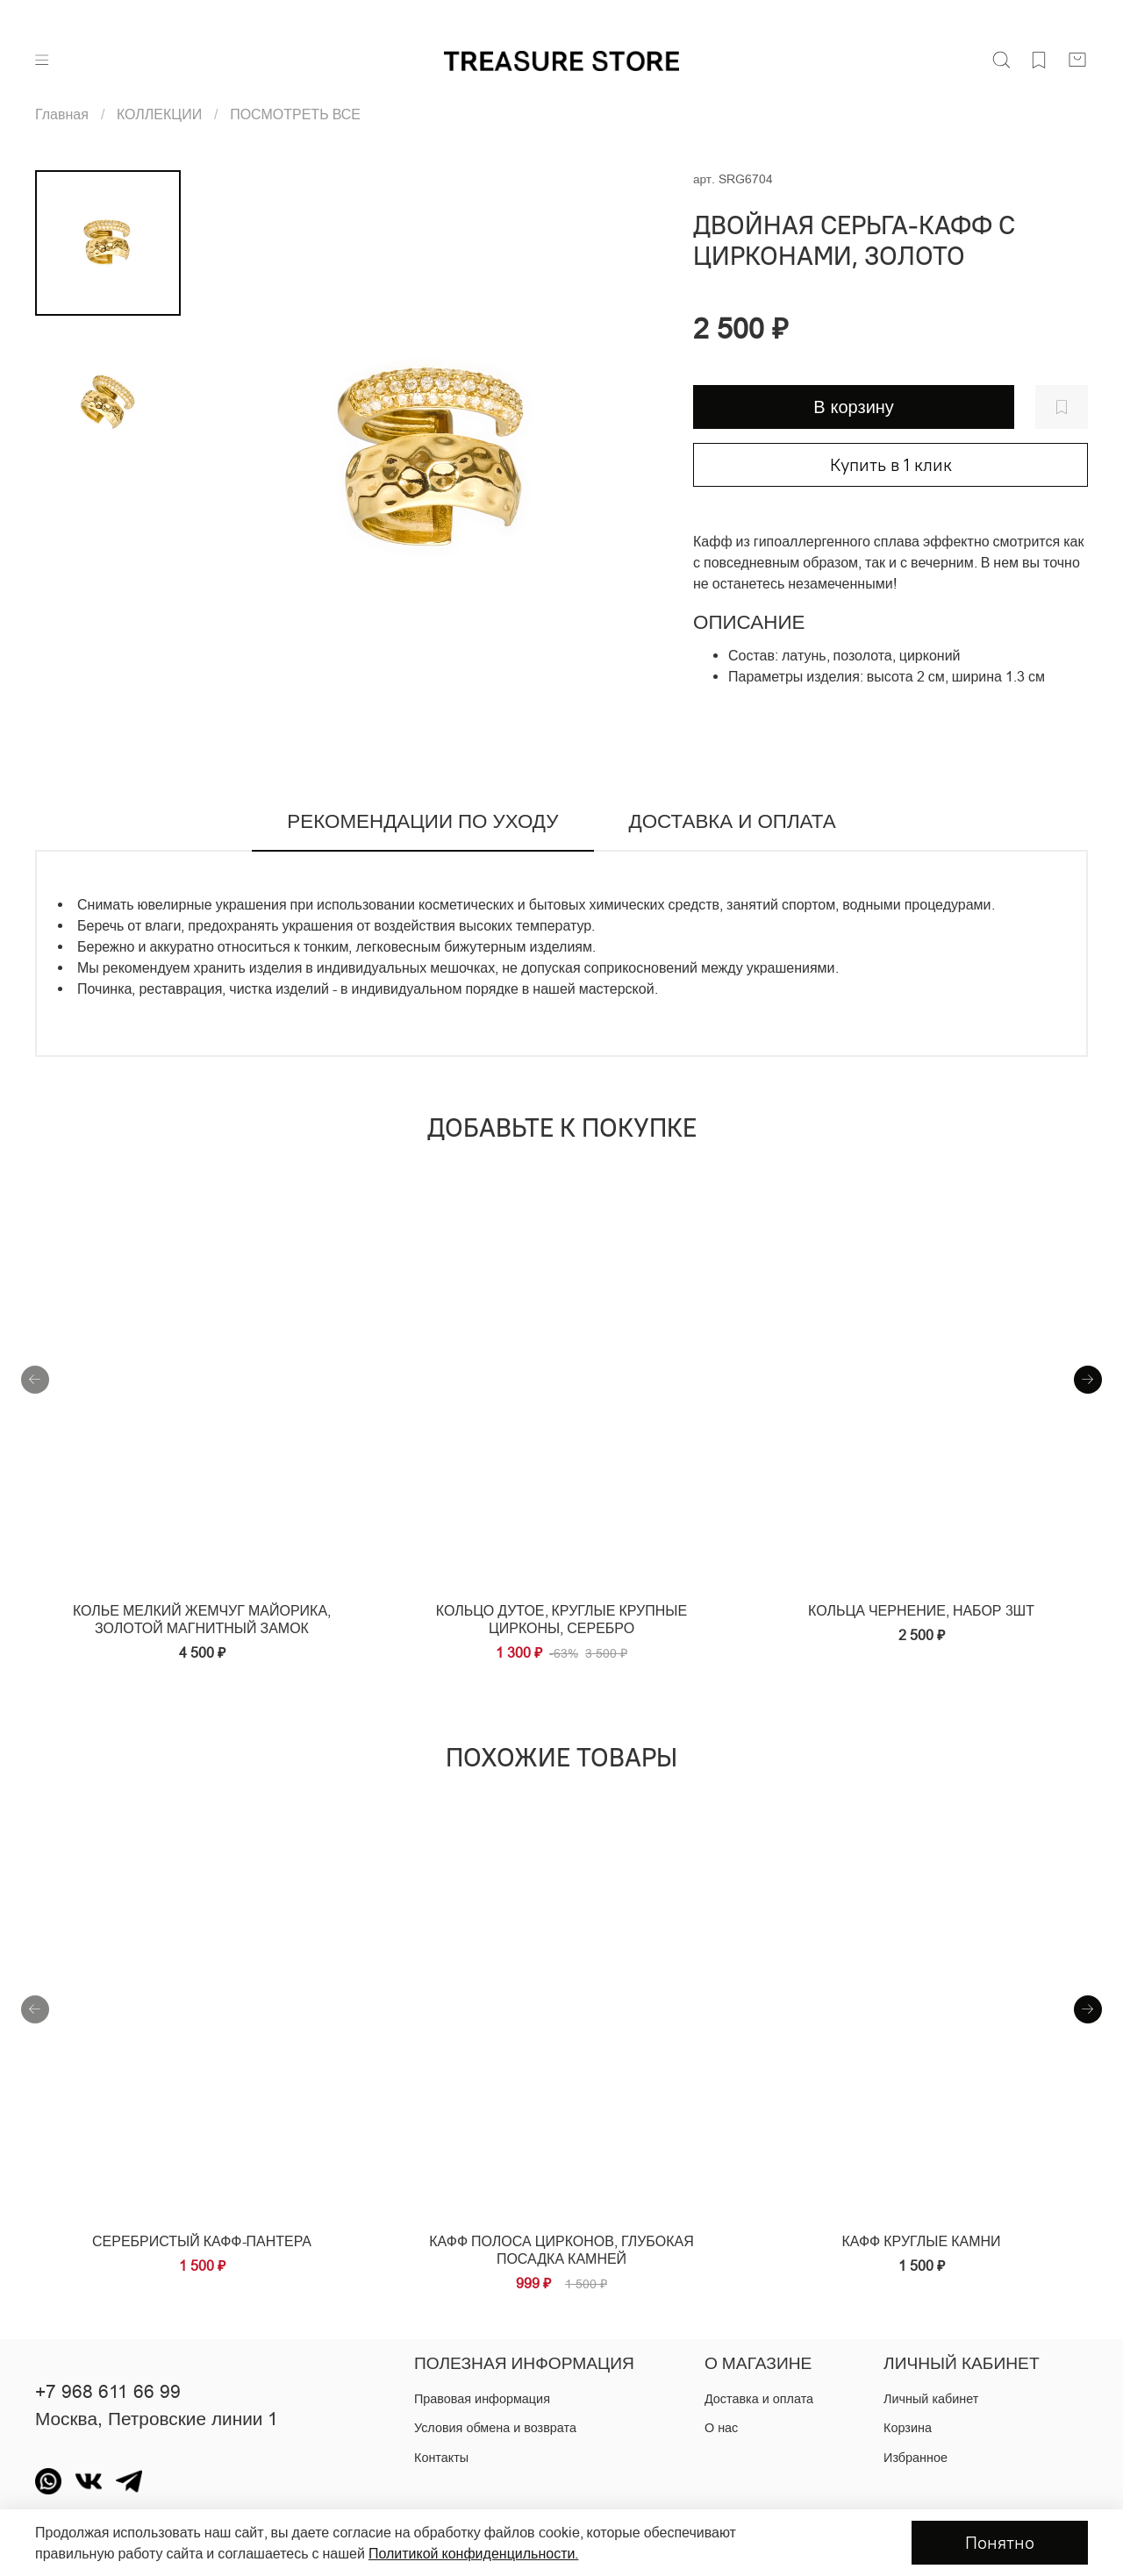  What do you see at coordinates (920, 2241) in the screenshot?
I see `Кафф круглые камни` at bounding box center [920, 2241].